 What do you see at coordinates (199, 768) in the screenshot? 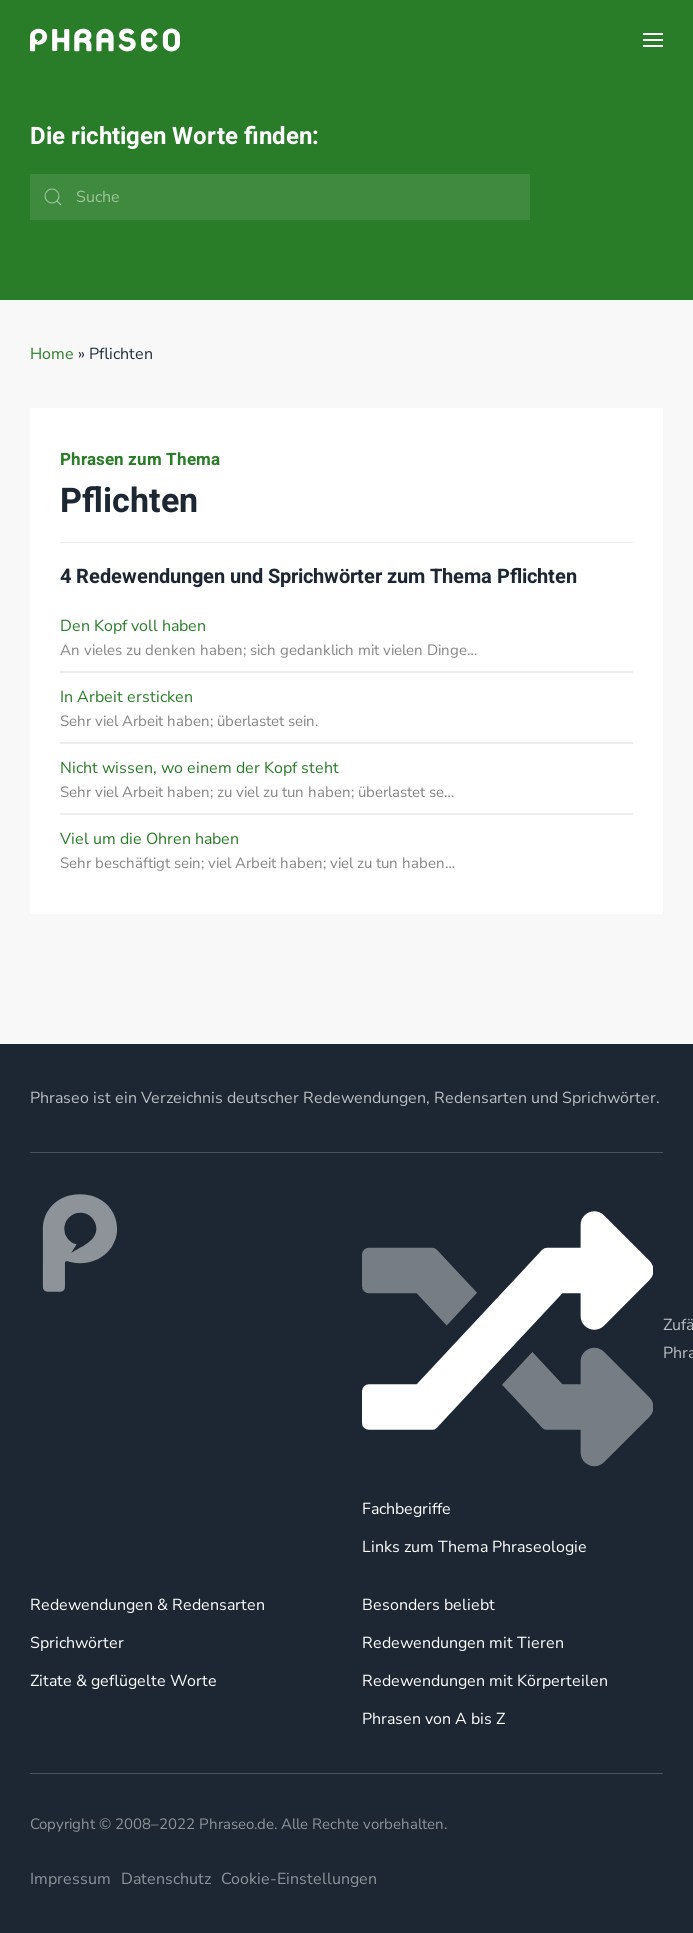
I see `Nicht wissen, wo einem der Kopf steht` at bounding box center [199, 768].